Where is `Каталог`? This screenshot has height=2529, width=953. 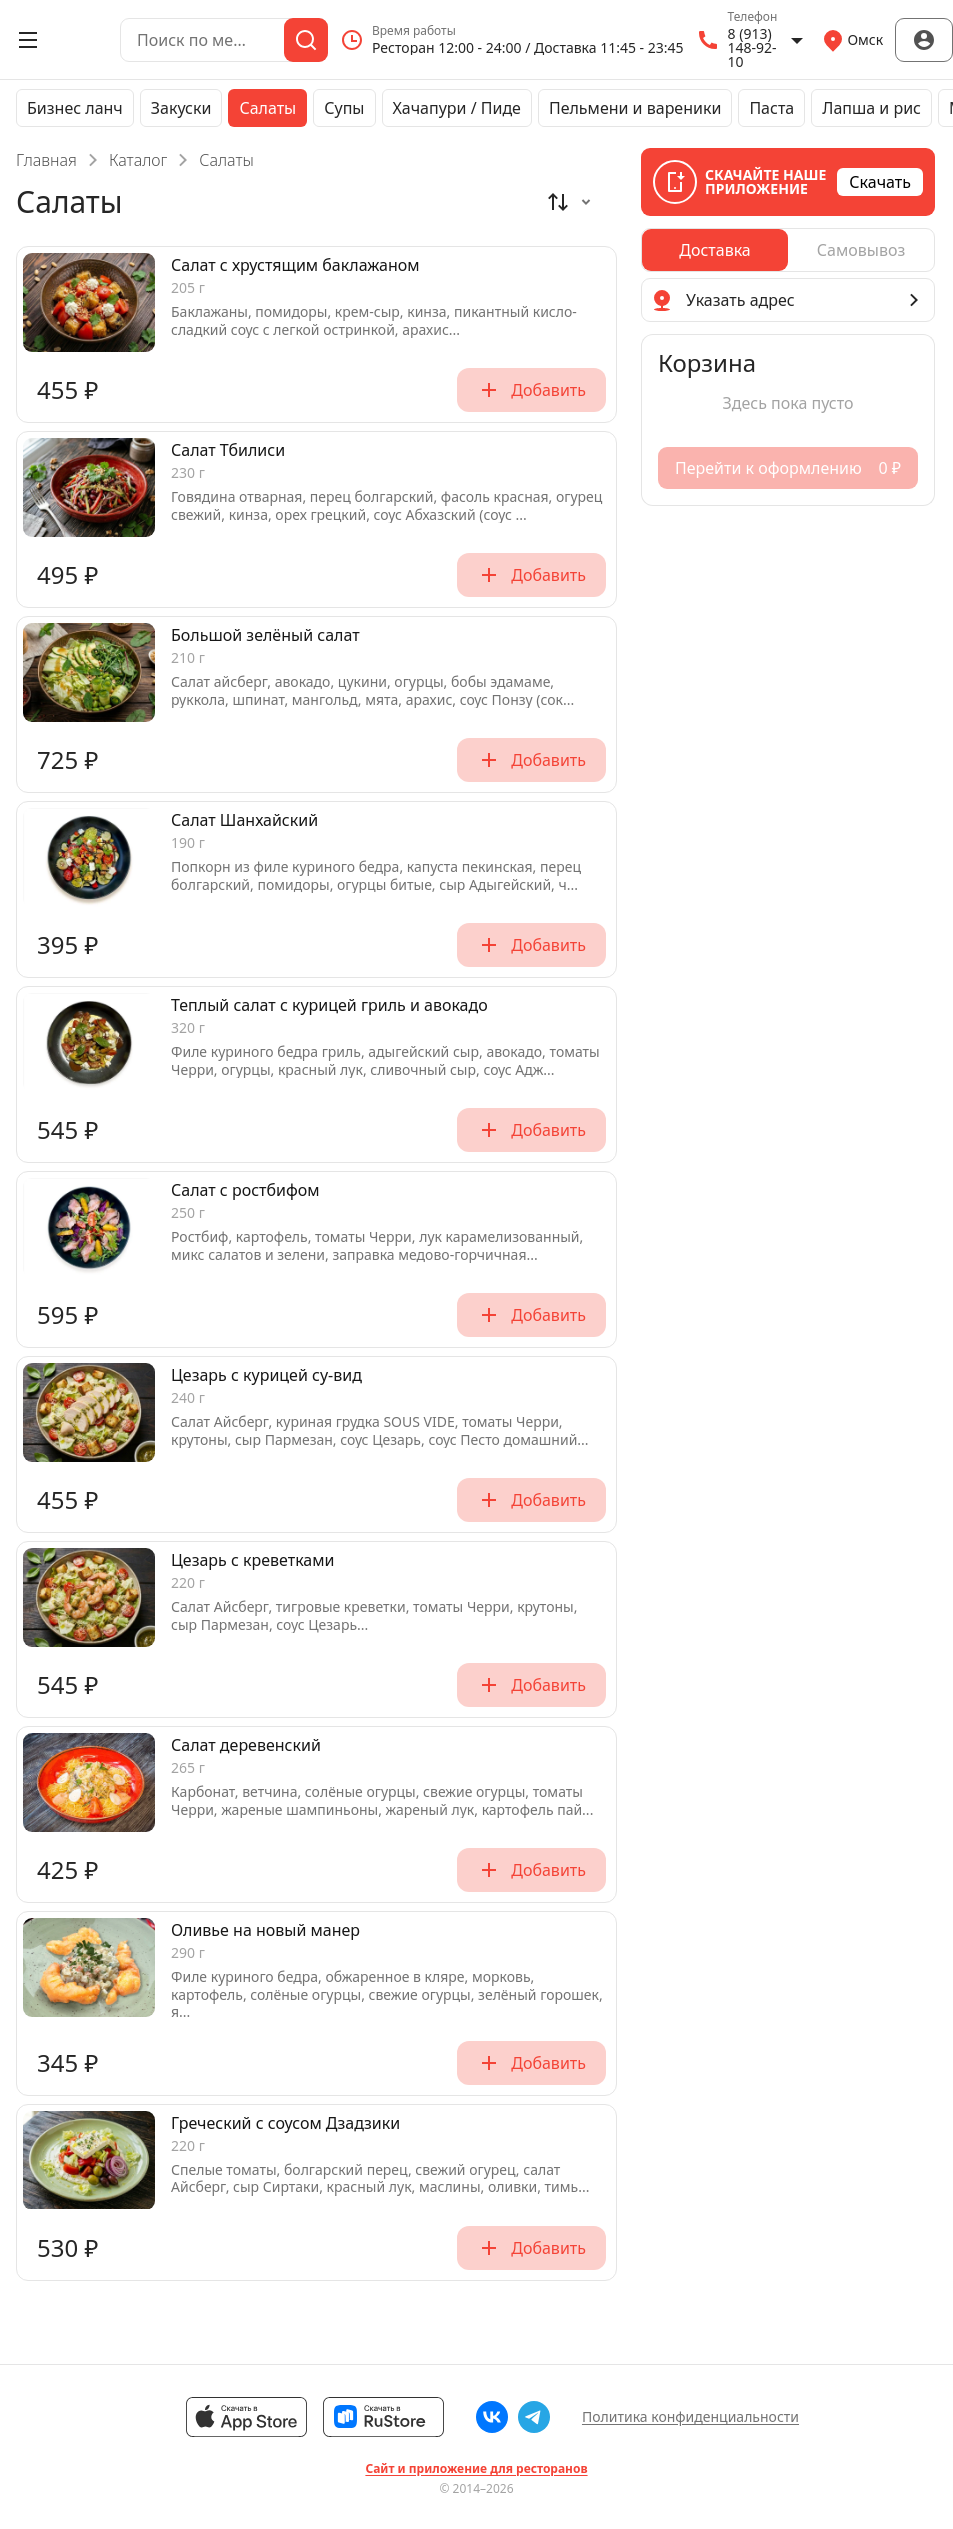 Каталог is located at coordinates (138, 160).